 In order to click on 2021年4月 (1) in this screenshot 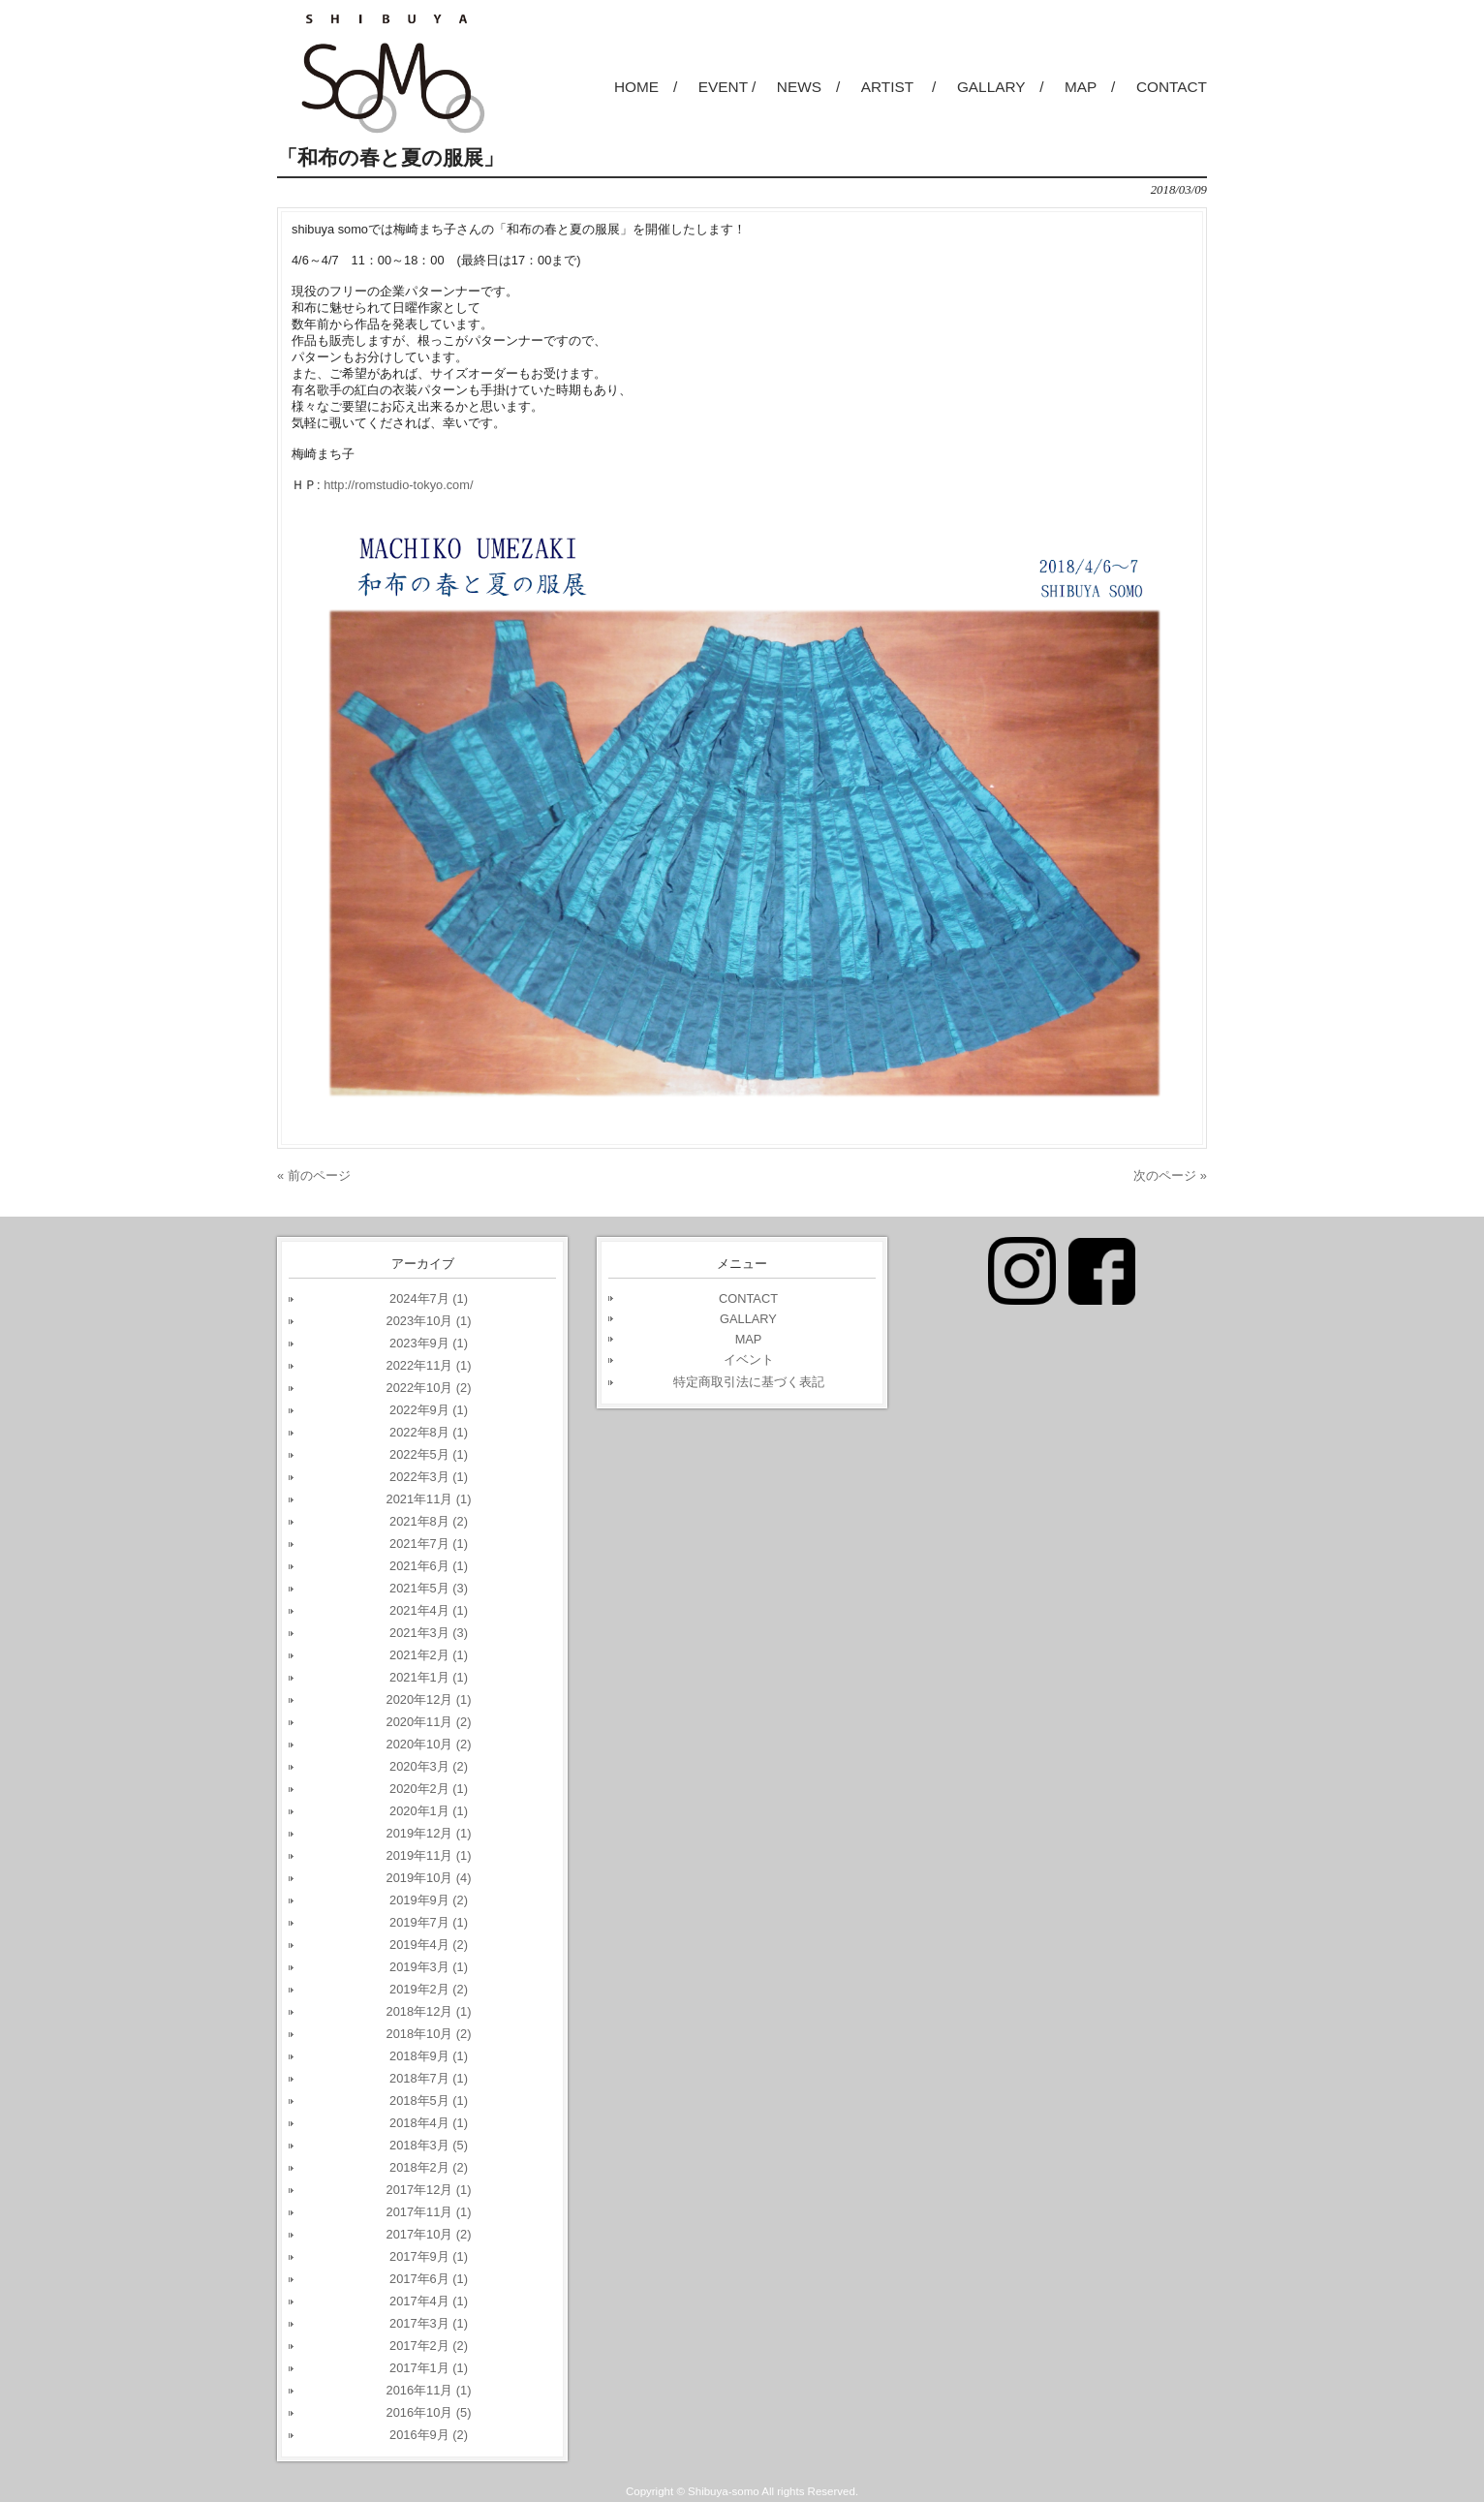, I will do `click(428, 1610)`.